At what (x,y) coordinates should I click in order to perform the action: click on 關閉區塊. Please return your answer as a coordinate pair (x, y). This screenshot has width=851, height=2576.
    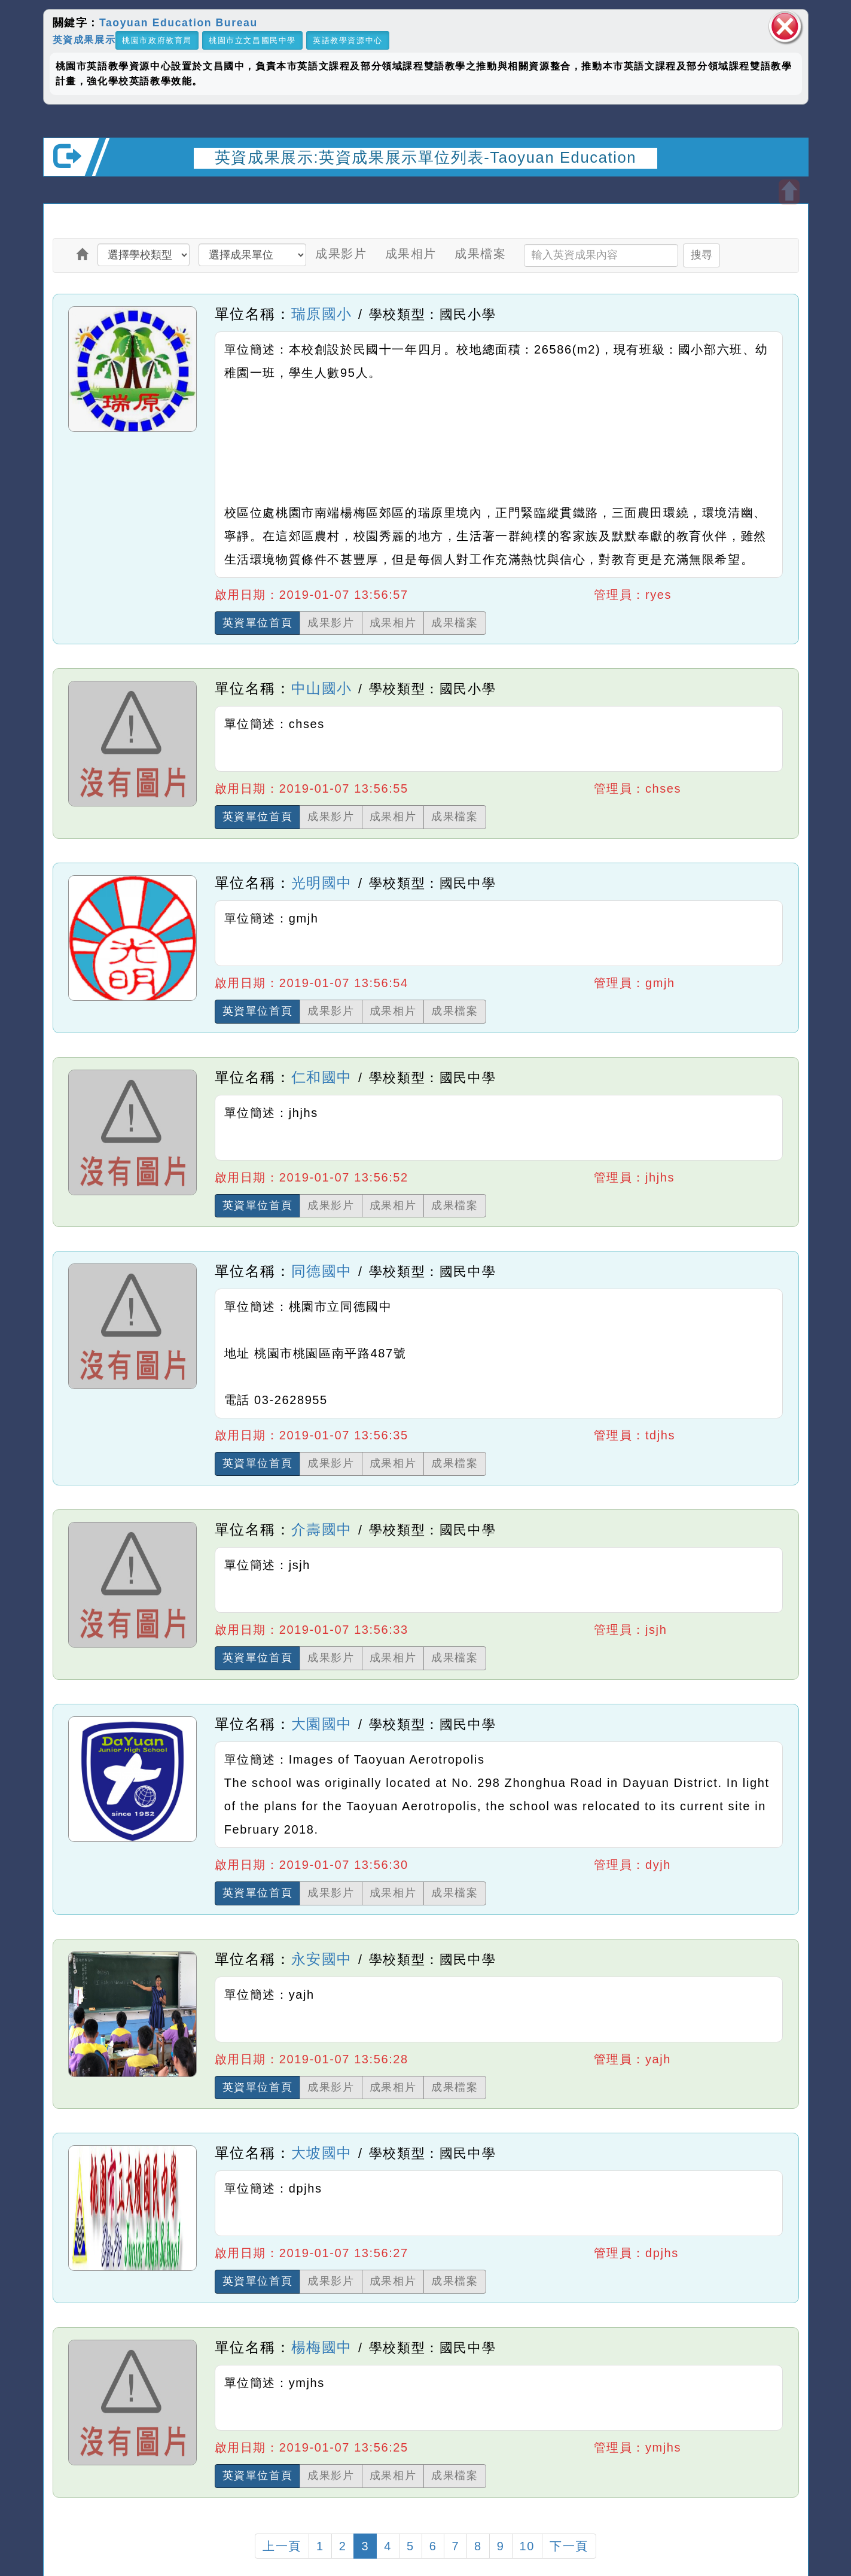
    Looking at the image, I should click on (785, 27).